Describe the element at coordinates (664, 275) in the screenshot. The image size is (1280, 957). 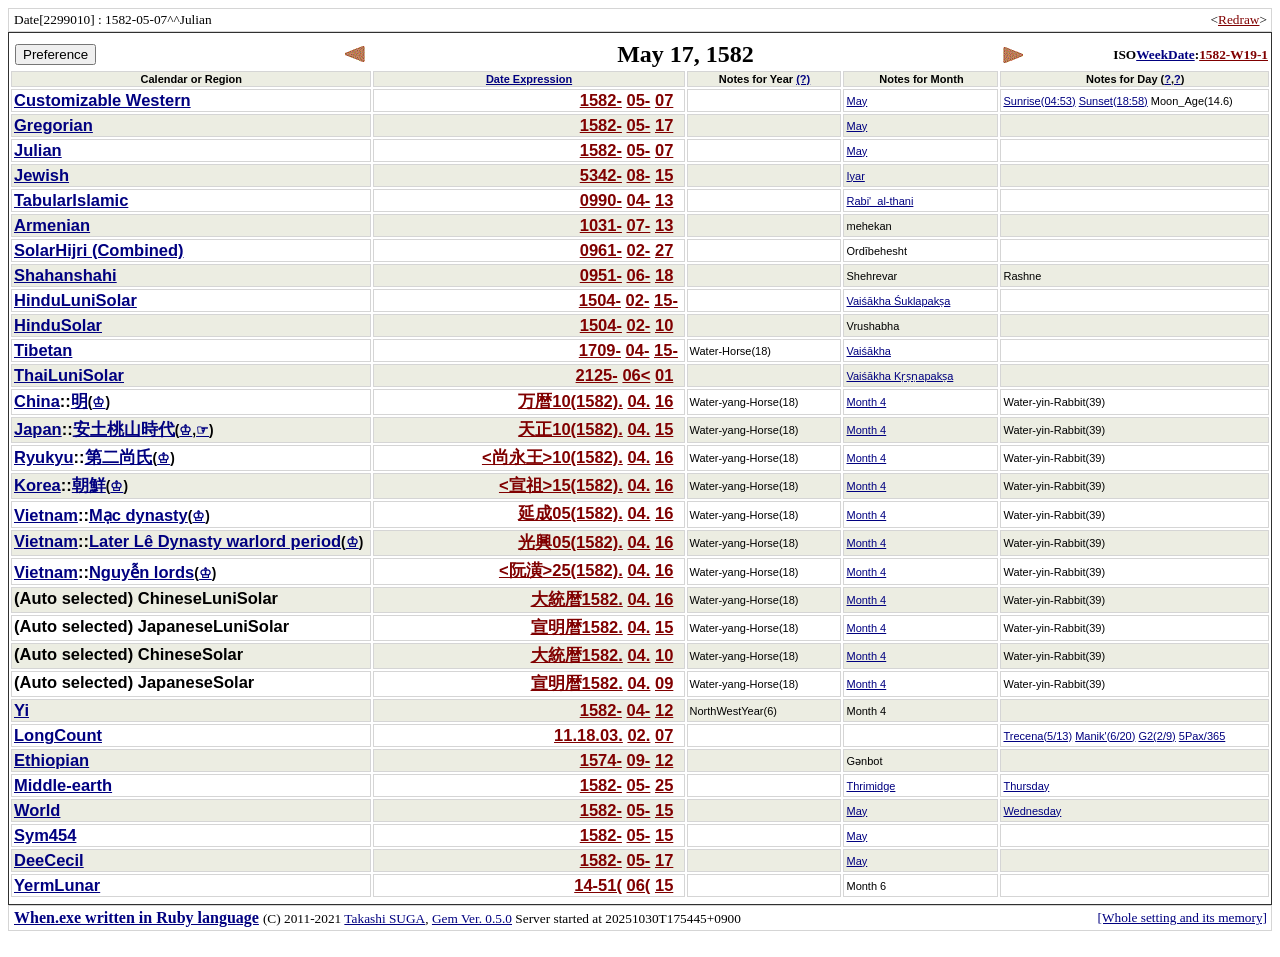
I see `18` at that location.